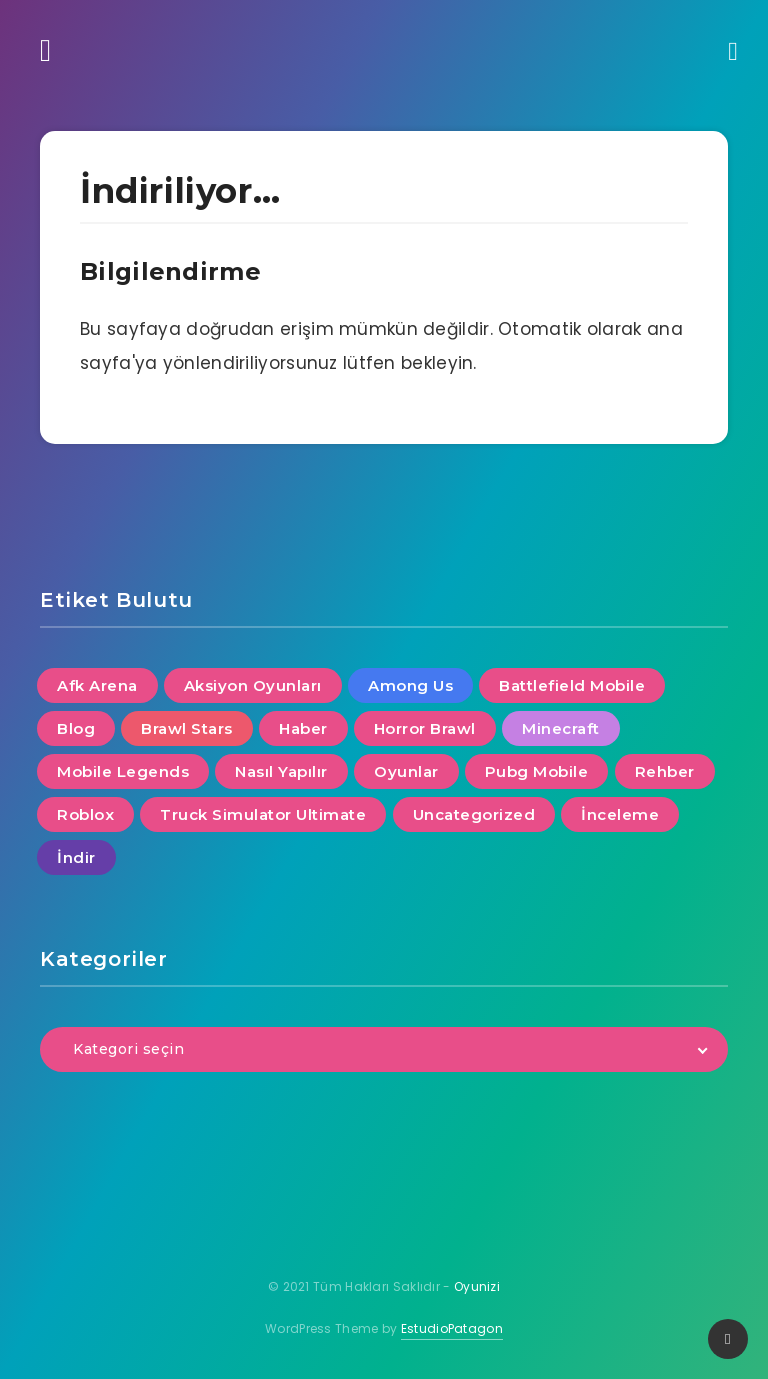 This screenshot has width=768, height=1379. Describe the element at coordinates (97, 685) in the screenshot. I see `Afk Arena [Afk Arena (1 öge)]` at that location.